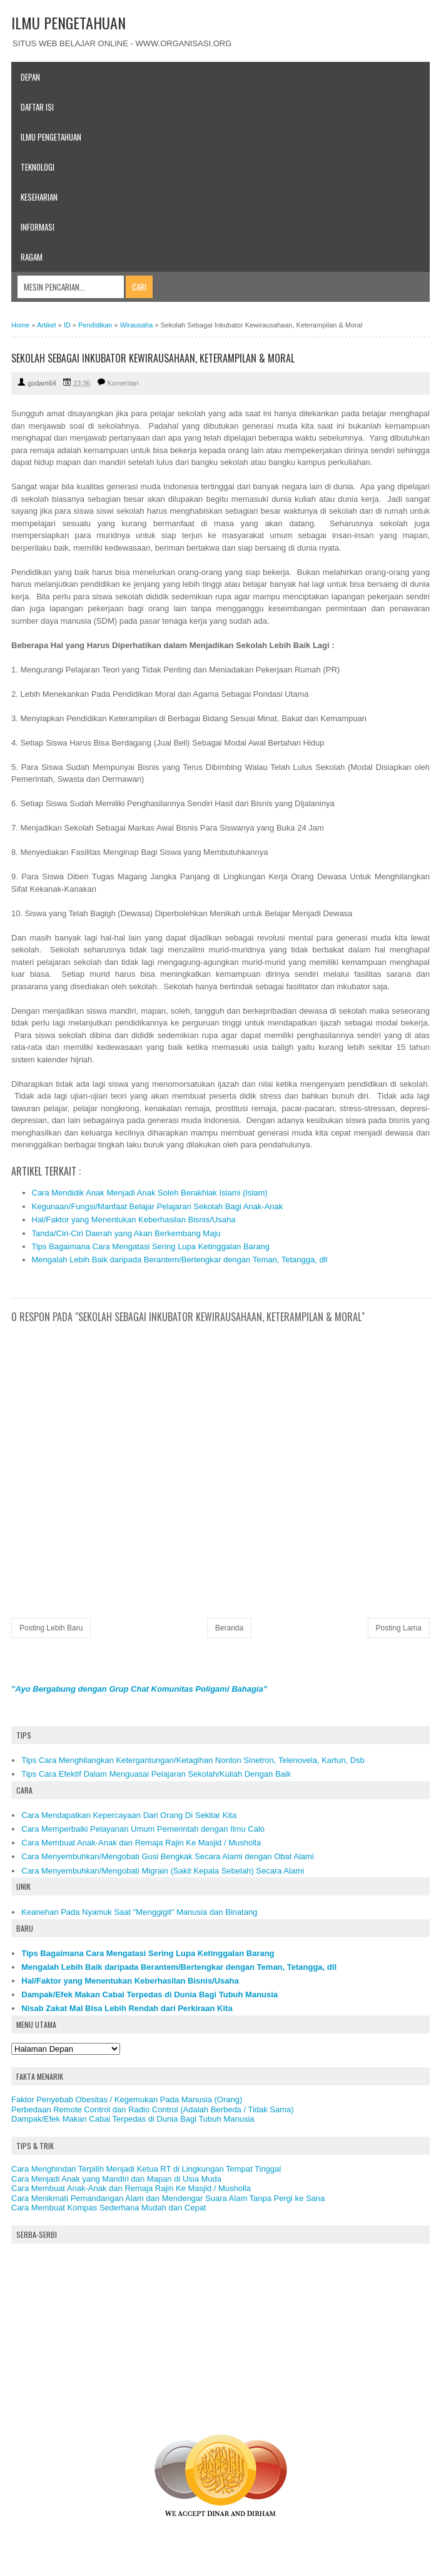 Image resolution: width=441 pixels, height=2576 pixels. I want to click on Tips Cara Menghilangkan Ketergantungan/Ketagihan Nonton Sinetron, Telenovela, Kartun, Dsb, so click(193, 1760).